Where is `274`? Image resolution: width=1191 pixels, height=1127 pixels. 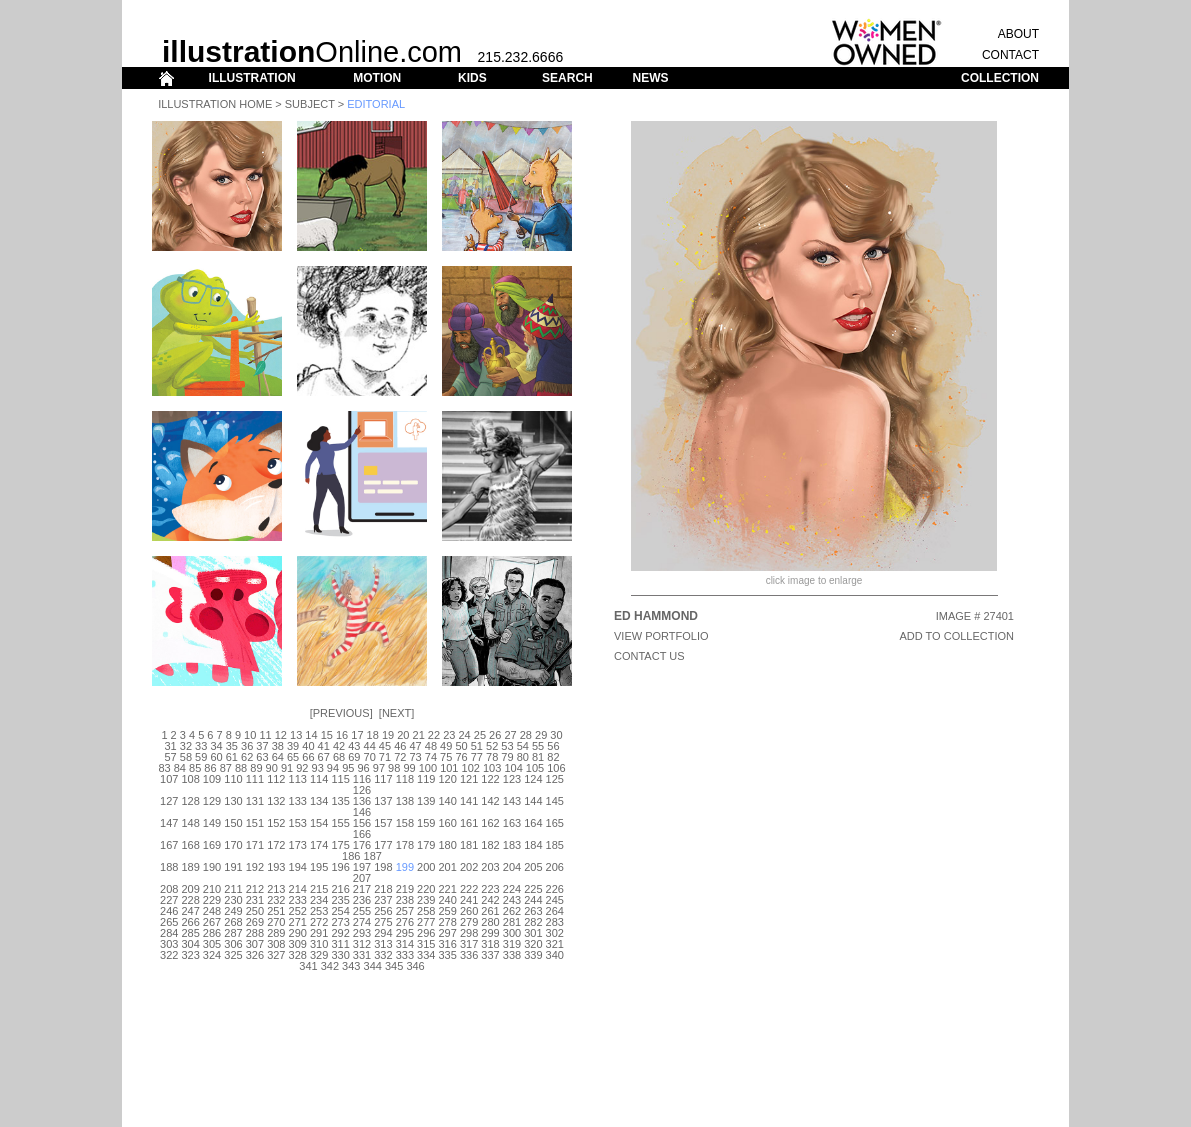 274 is located at coordinates (362, 922).